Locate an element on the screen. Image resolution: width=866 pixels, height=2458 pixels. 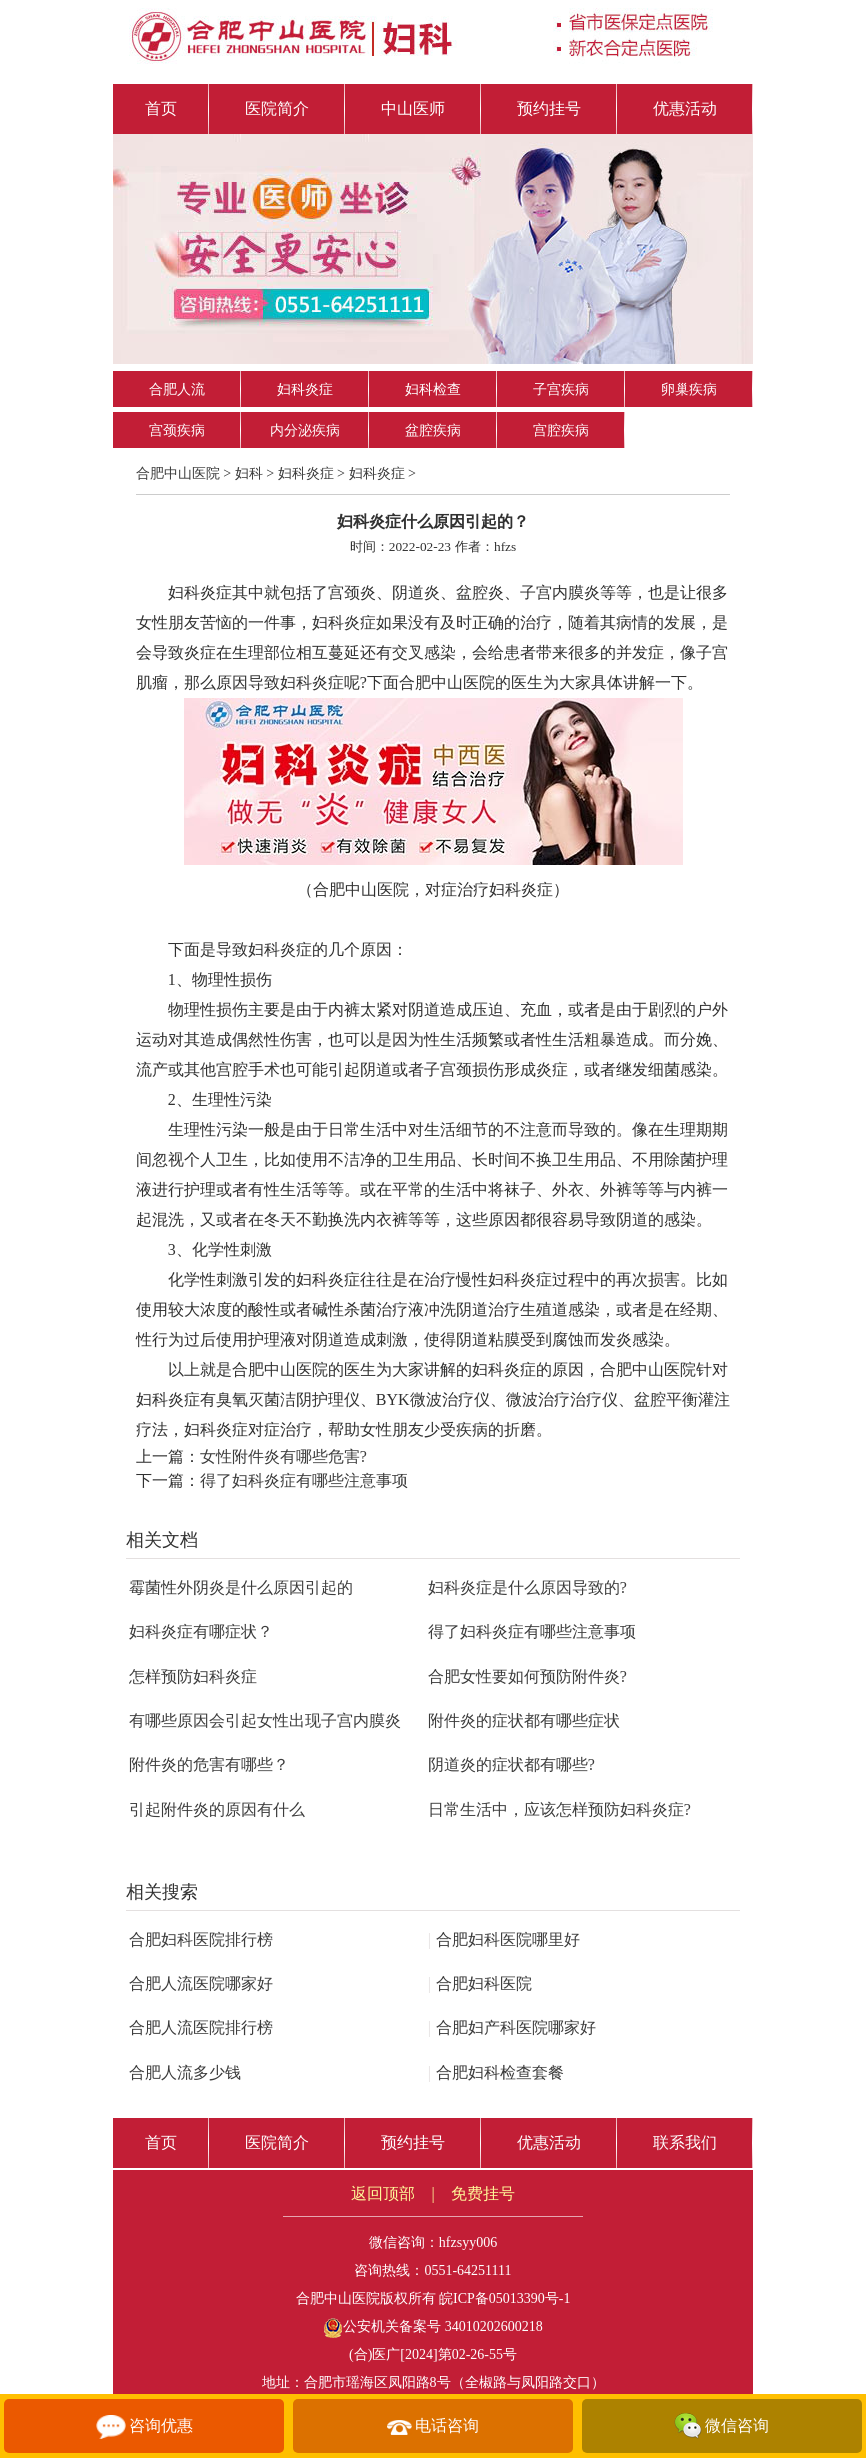
合肥女性要如何预防附件炎? is located at coordinates (527, 1676).